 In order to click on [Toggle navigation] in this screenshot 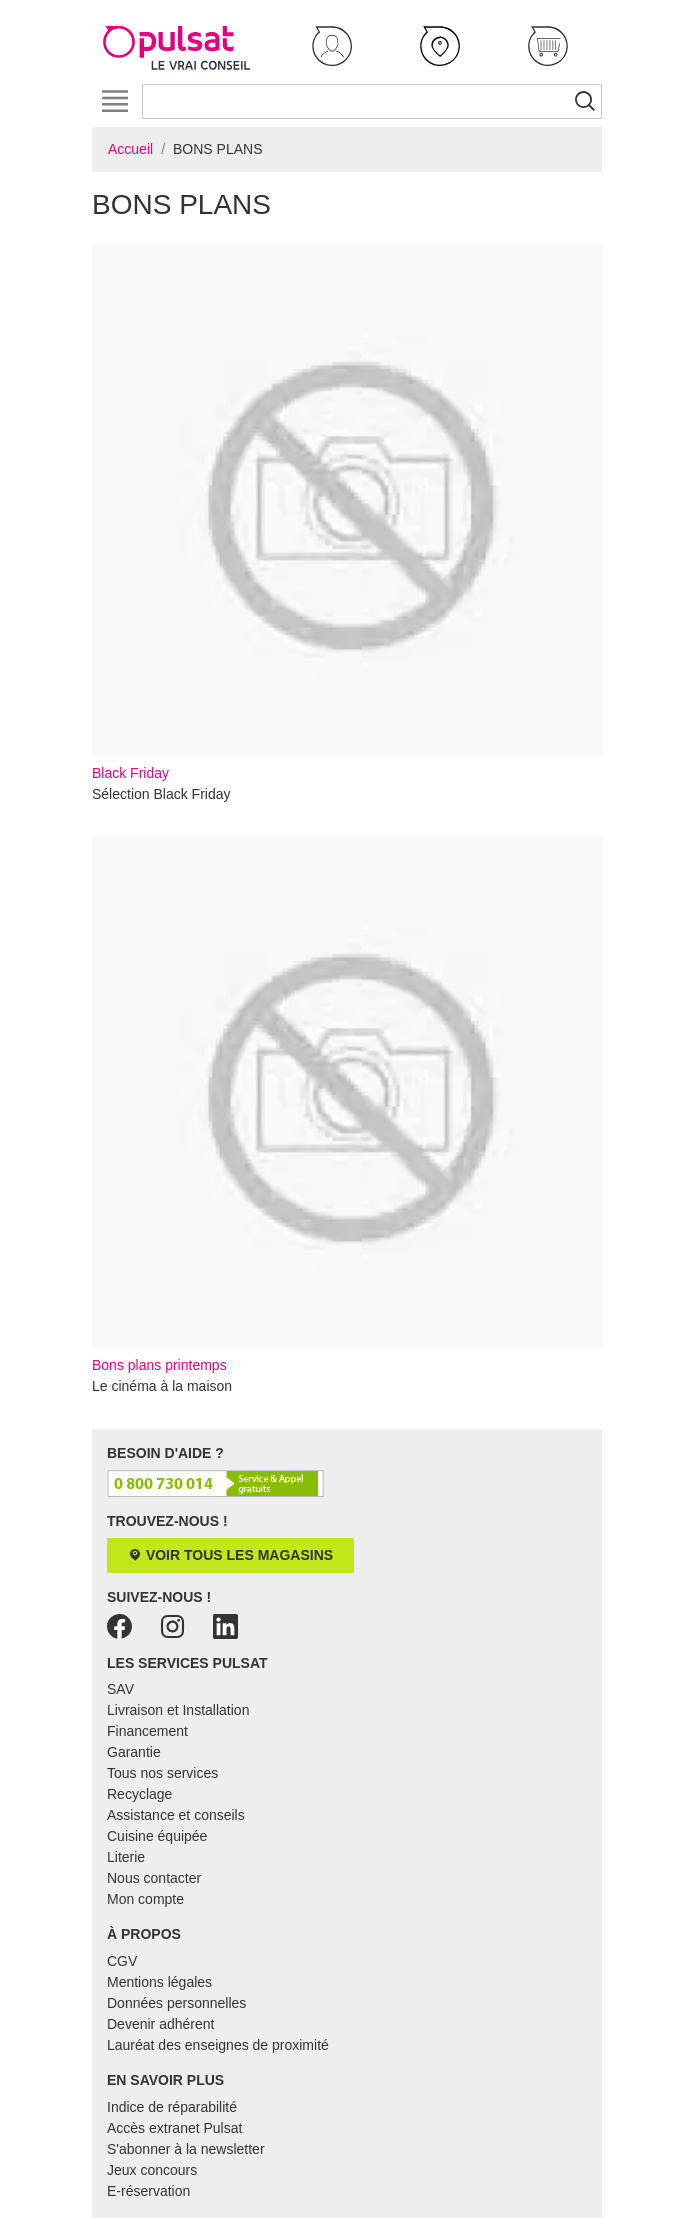, I will do `click(114, 101)`.